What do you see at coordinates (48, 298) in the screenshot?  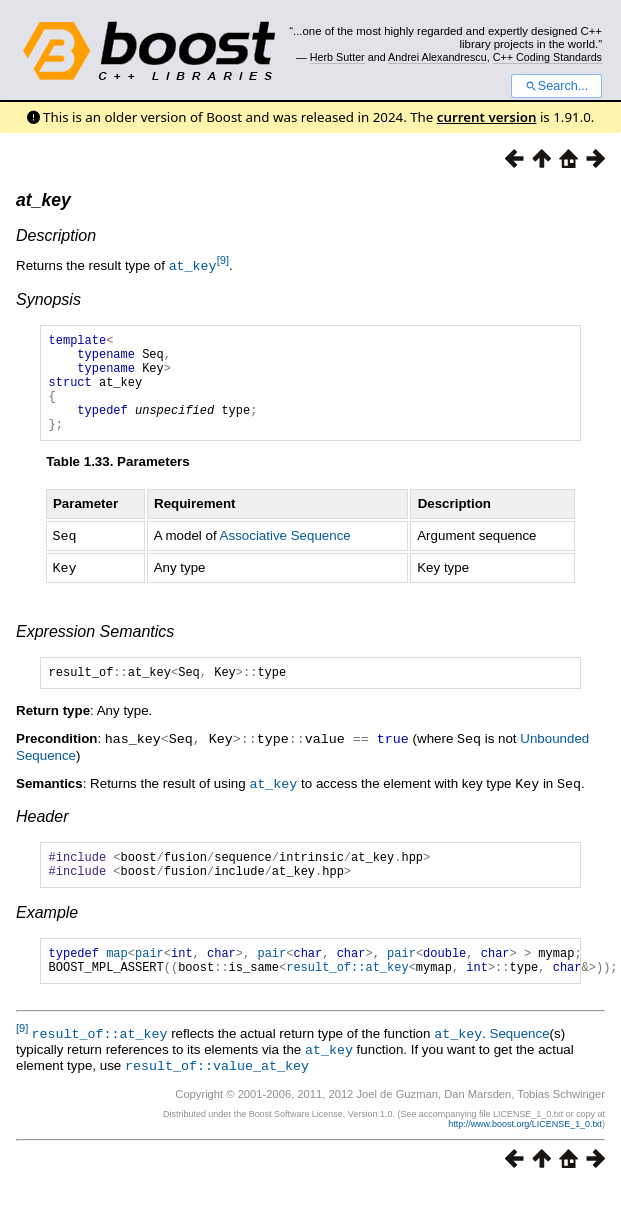 I see `Synopsis` at bounding box center [48, 298].